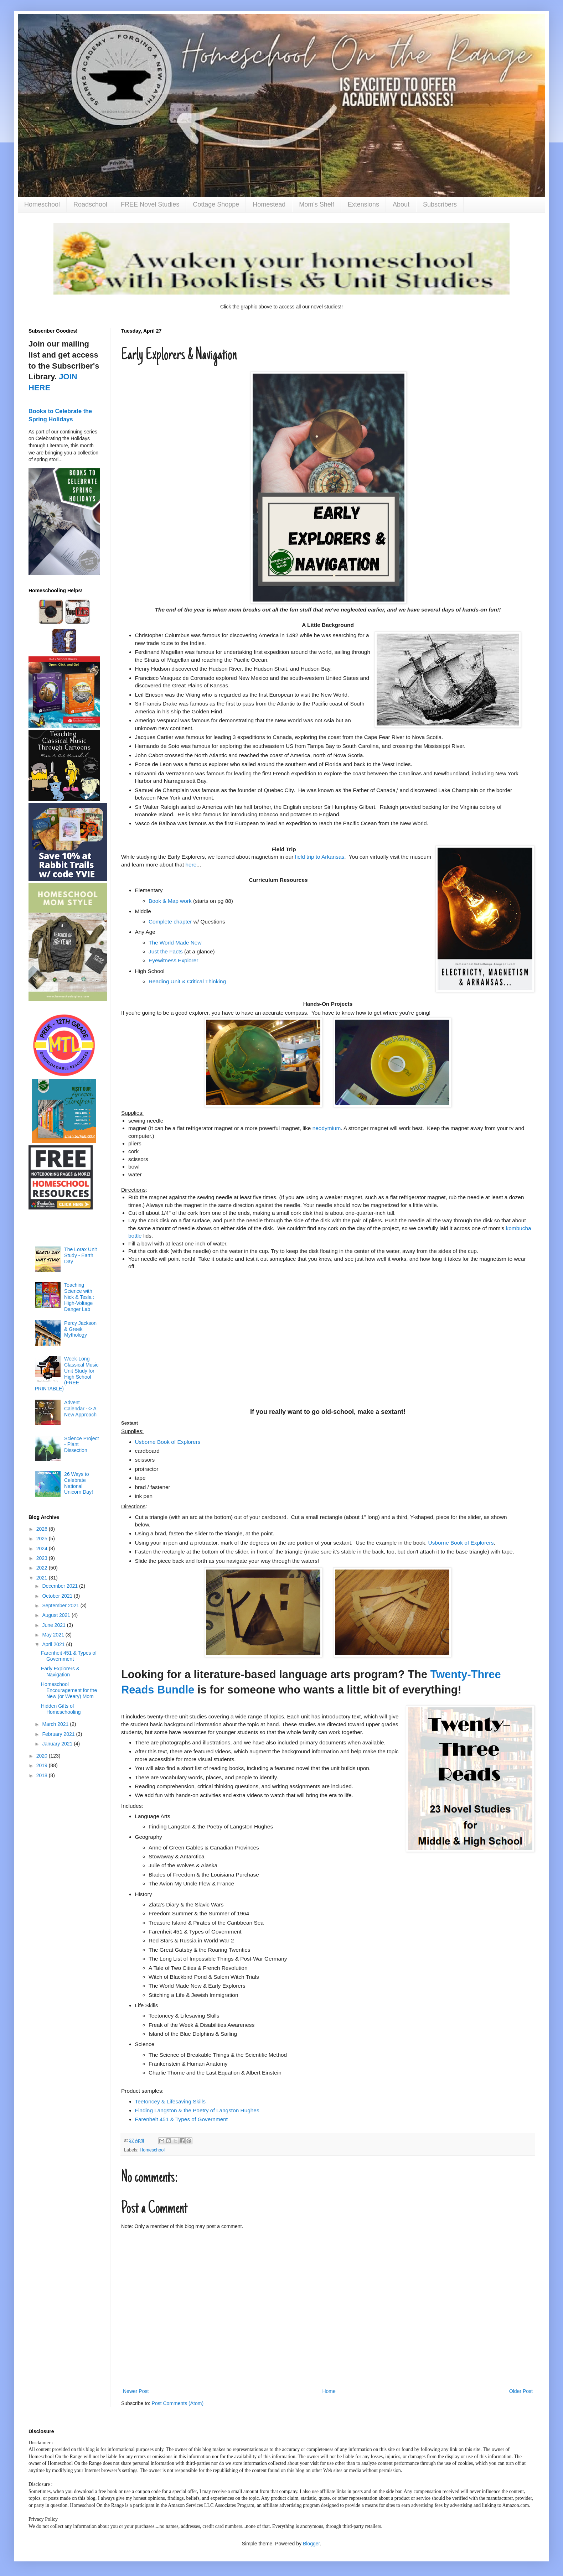 Image resolution: width=563 pixels, height=2576 pixels. Describe the element at coordinates (440, 204) in the screenshot. I see `Subscribers` at that location.